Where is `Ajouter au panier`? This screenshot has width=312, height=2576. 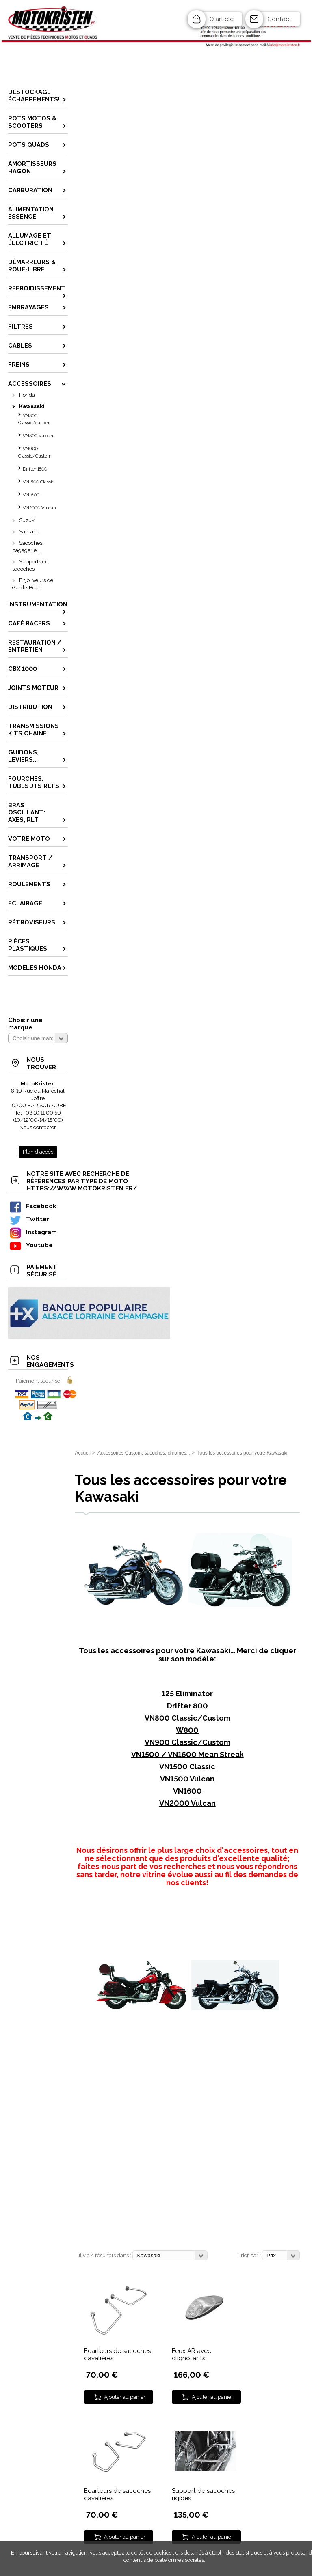 Ajouter au panier is located at coordinates (124, 2397).